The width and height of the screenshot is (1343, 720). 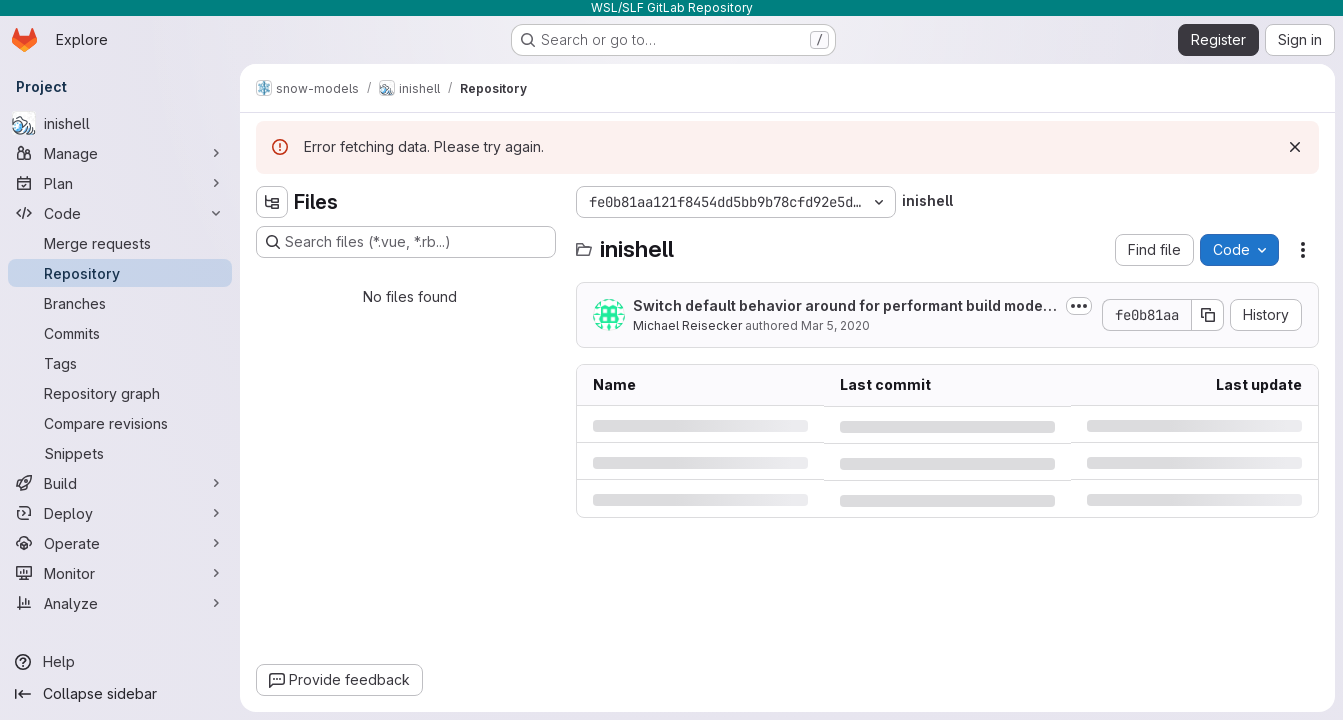 What do you see at coordinates (120, 453) in the screenshot?
I see `[Snippets]` at bounding box center [120, 453].